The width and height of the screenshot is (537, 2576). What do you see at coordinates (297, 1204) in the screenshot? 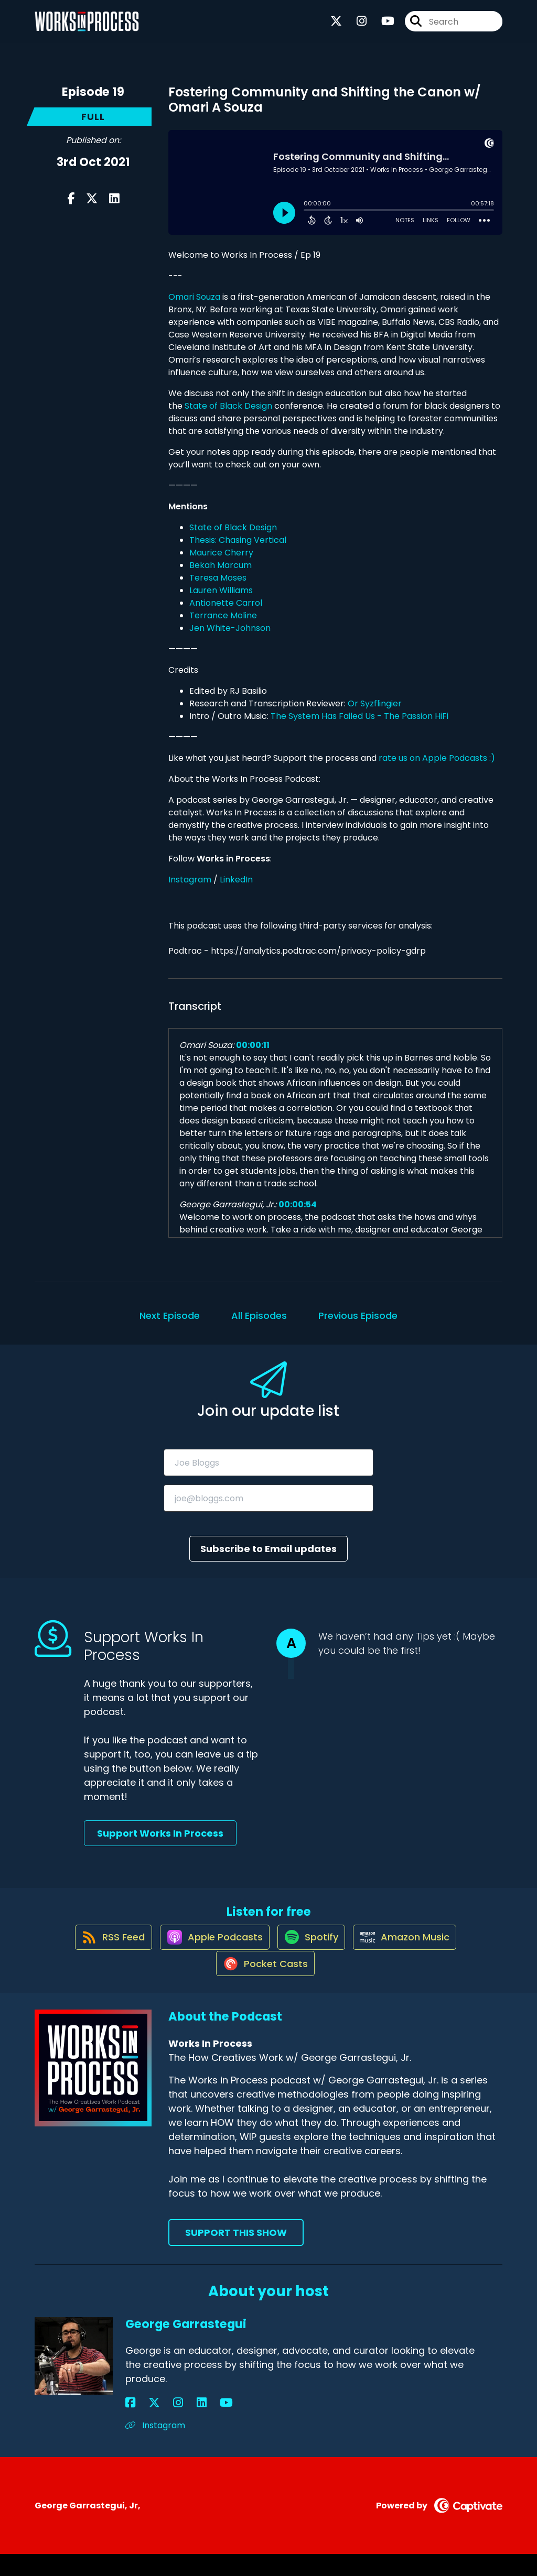
I see `00:00:54` at bounding box center [297, 1204].